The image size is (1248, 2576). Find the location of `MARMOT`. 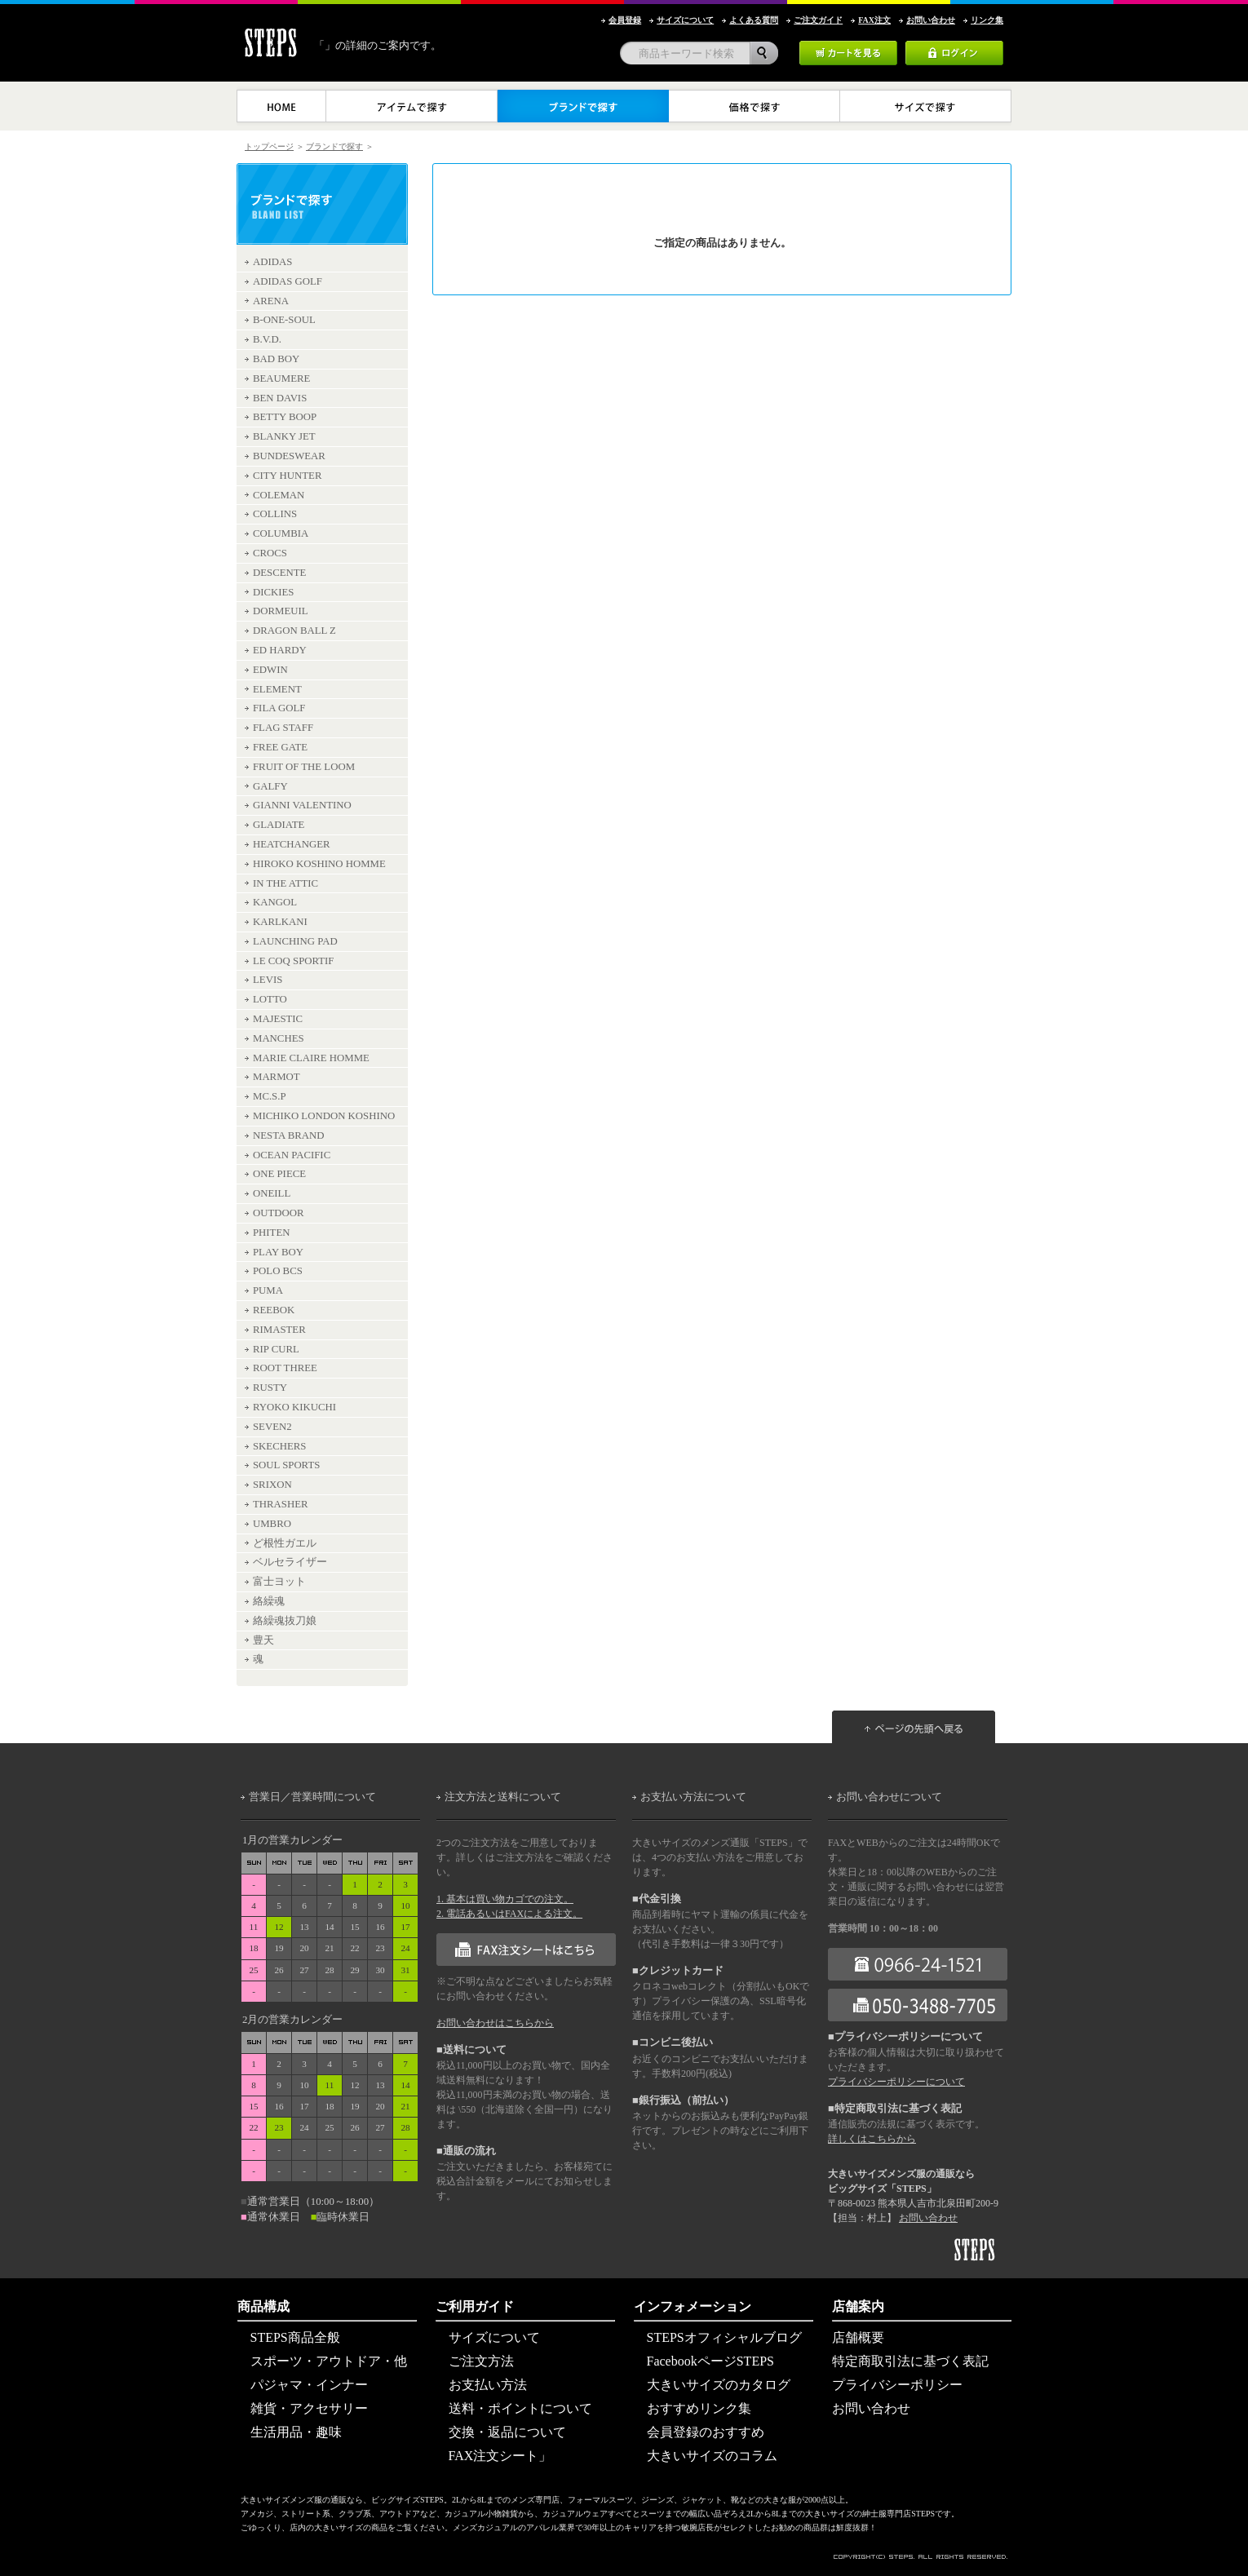

MARMOT is located at coordinates (276, 1076).